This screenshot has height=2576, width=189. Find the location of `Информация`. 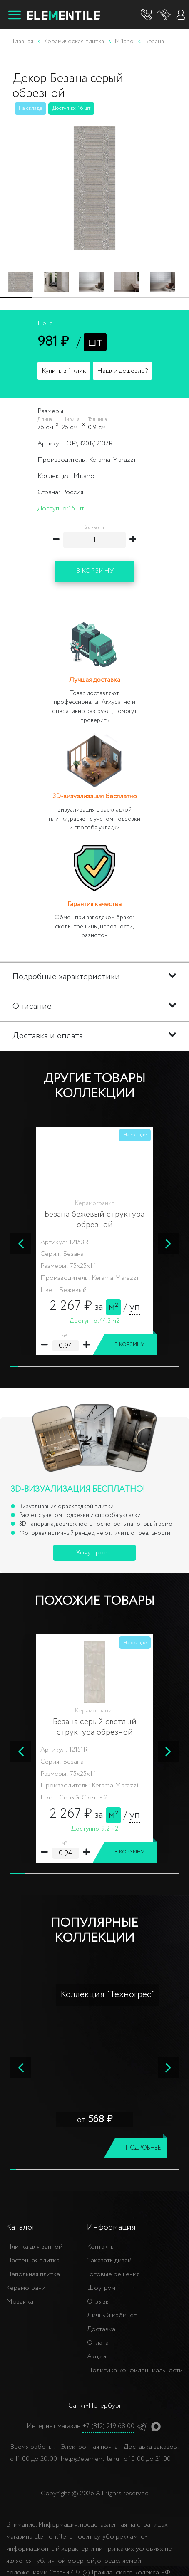

Информация is located at coordinates (111, 2227).